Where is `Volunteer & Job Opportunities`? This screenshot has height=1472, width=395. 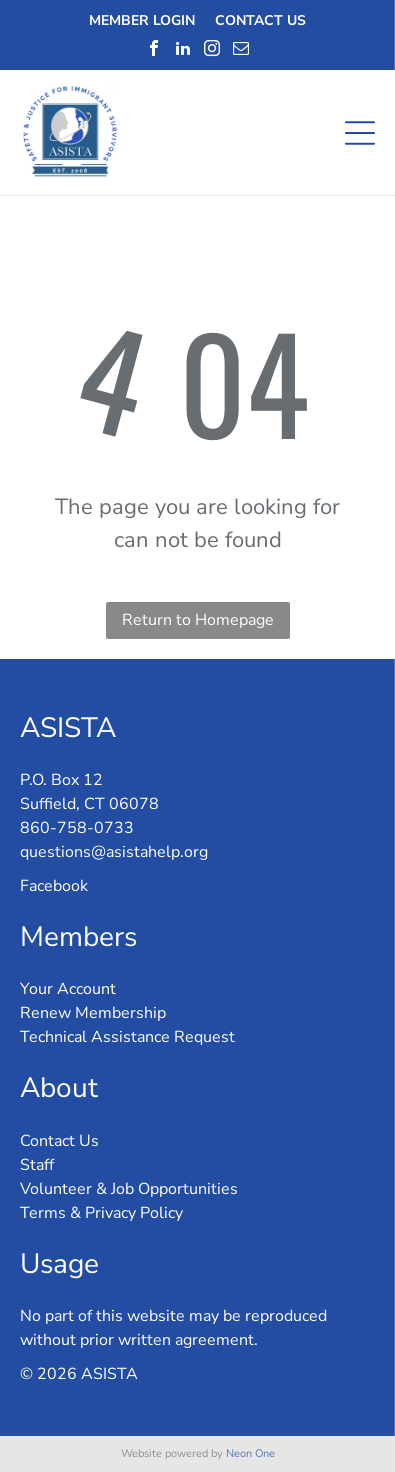
Volunteer & Job Opportunities is located at coordinates (129, 1189).